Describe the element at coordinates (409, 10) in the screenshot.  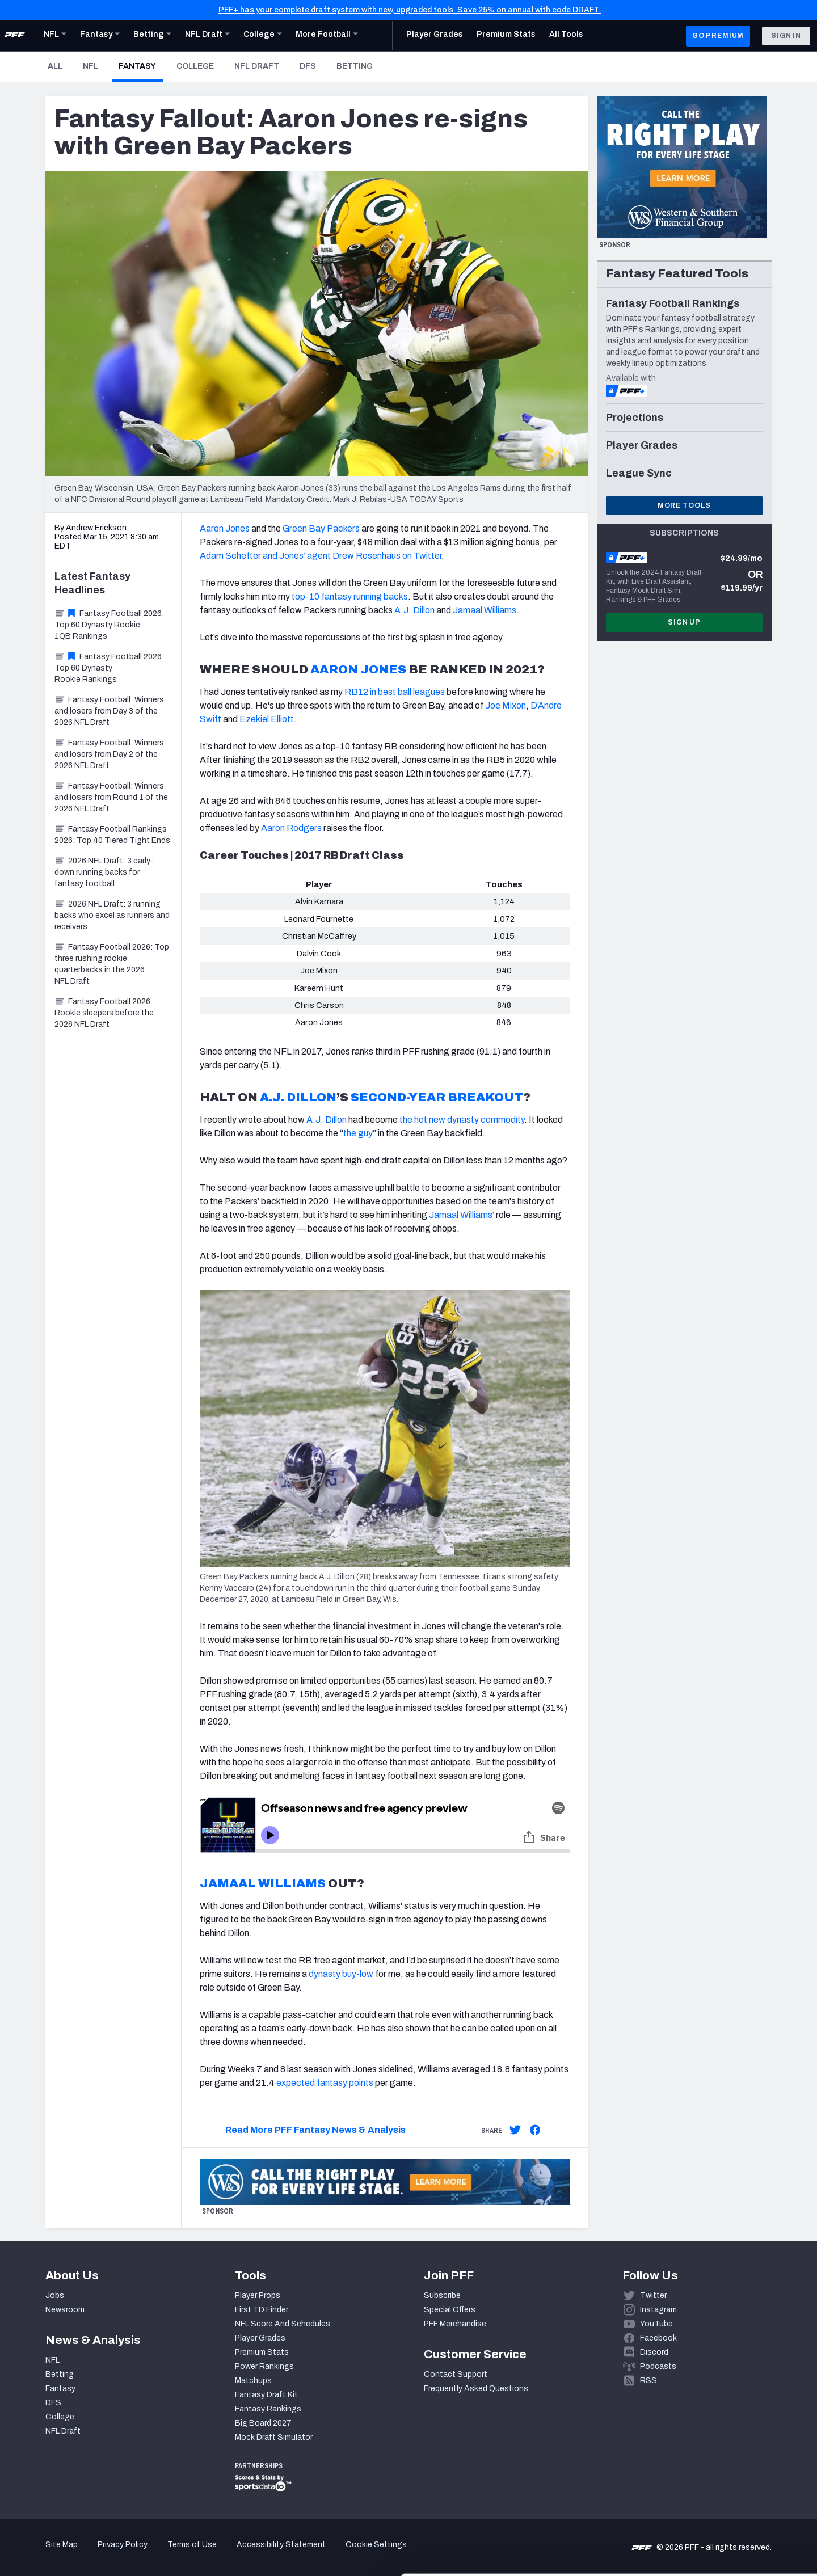
I see `PFF+ has your complete draft system with new, upgraded tools. Save 25% on annual with code DRAFT.` at that location.